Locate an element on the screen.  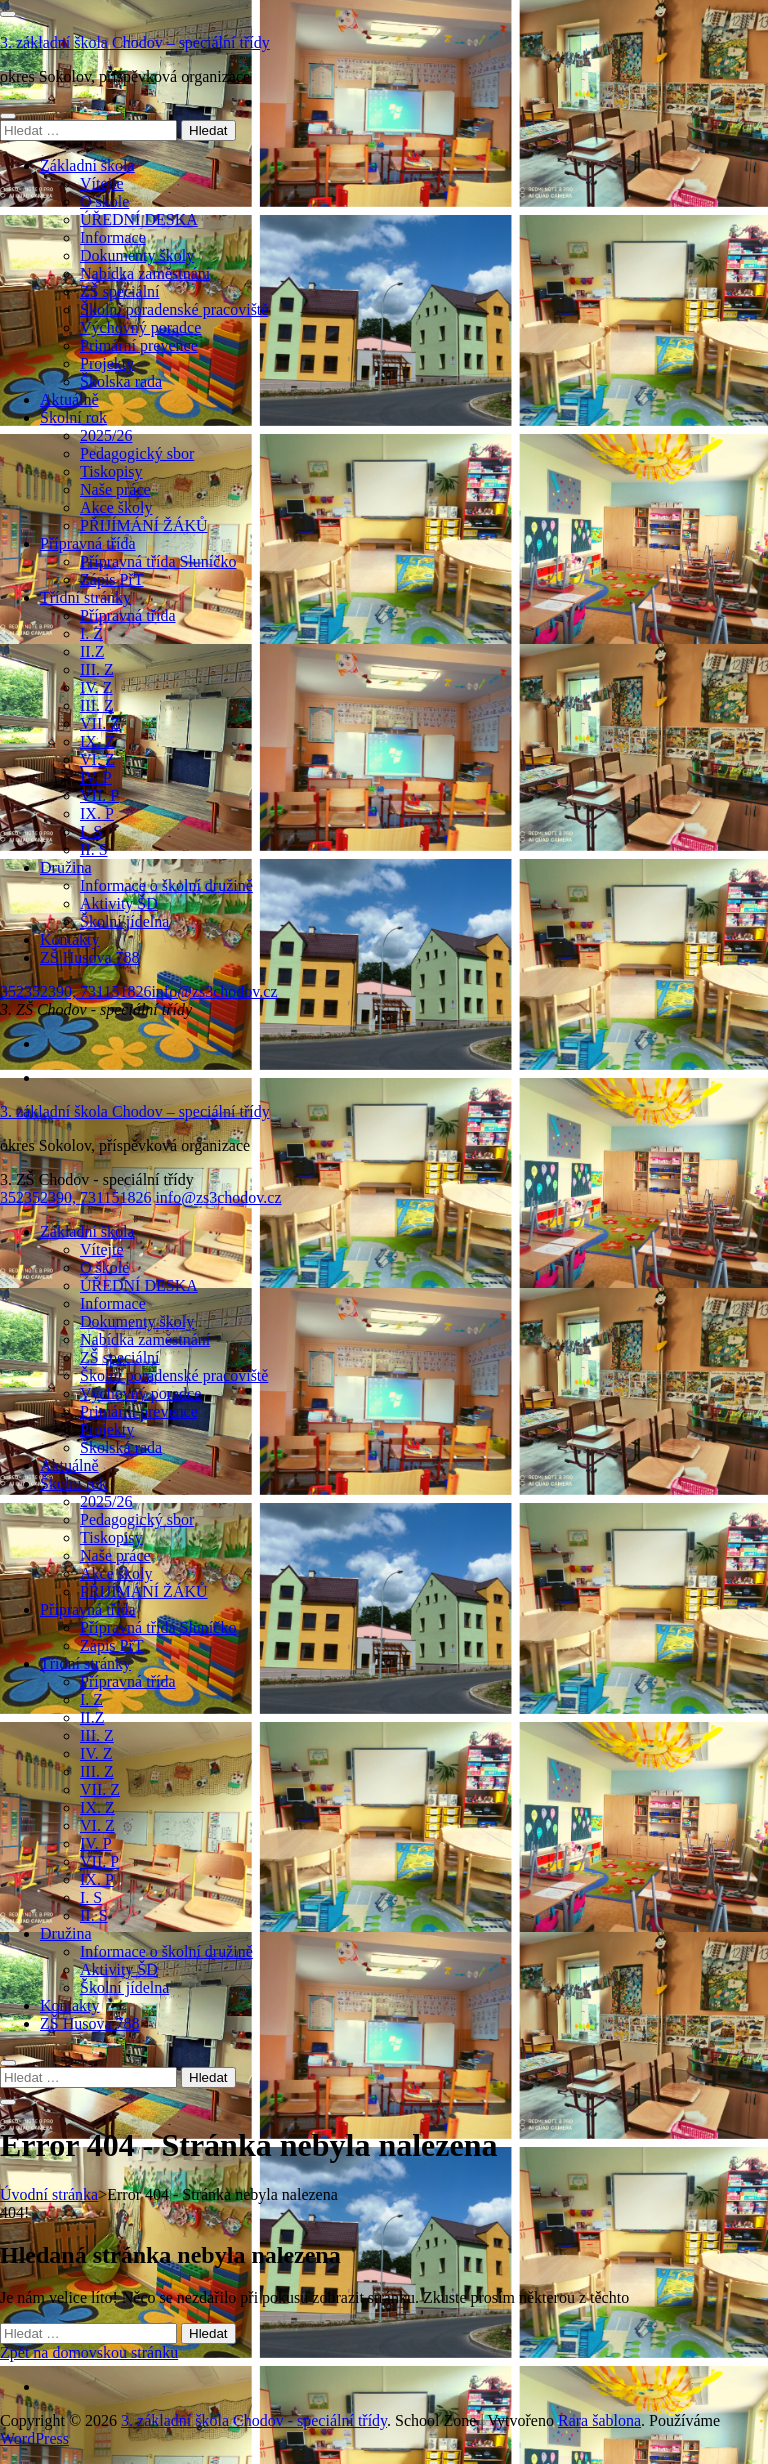
WordPress is located at coordinates (34, 2438).